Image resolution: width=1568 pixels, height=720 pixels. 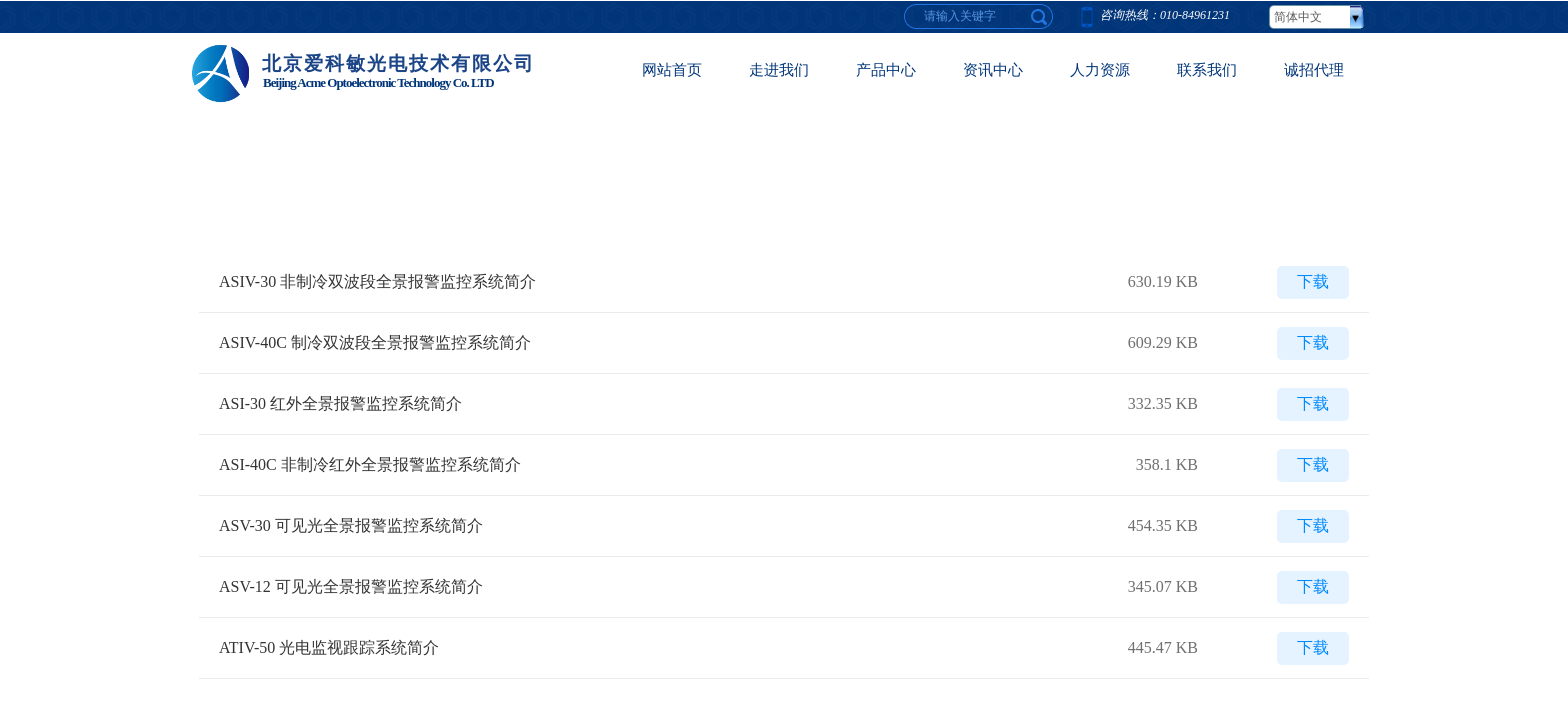 I want to click on 诚招代理, so click(x=1314, y=70).